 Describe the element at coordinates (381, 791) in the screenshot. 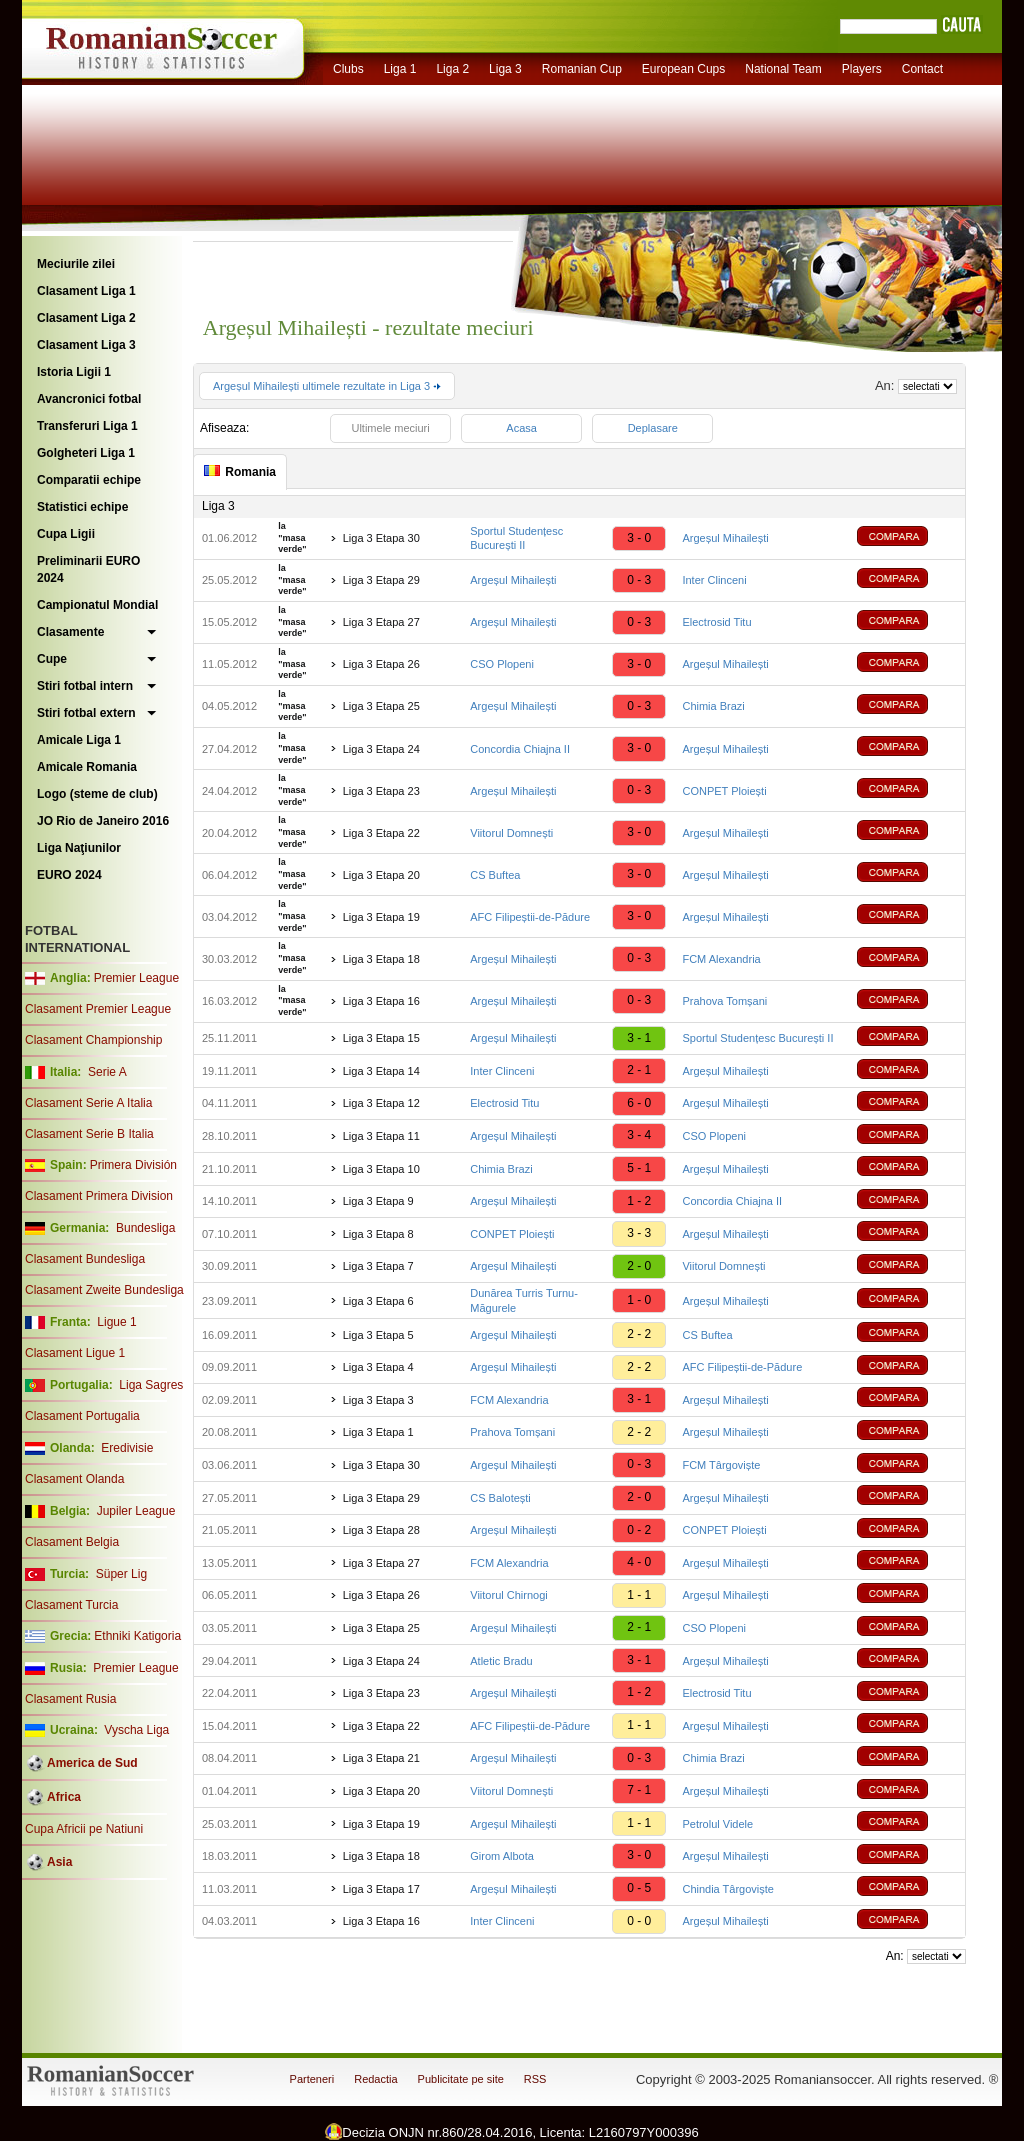

I see `Liga 3 Etapa 23` at that location.